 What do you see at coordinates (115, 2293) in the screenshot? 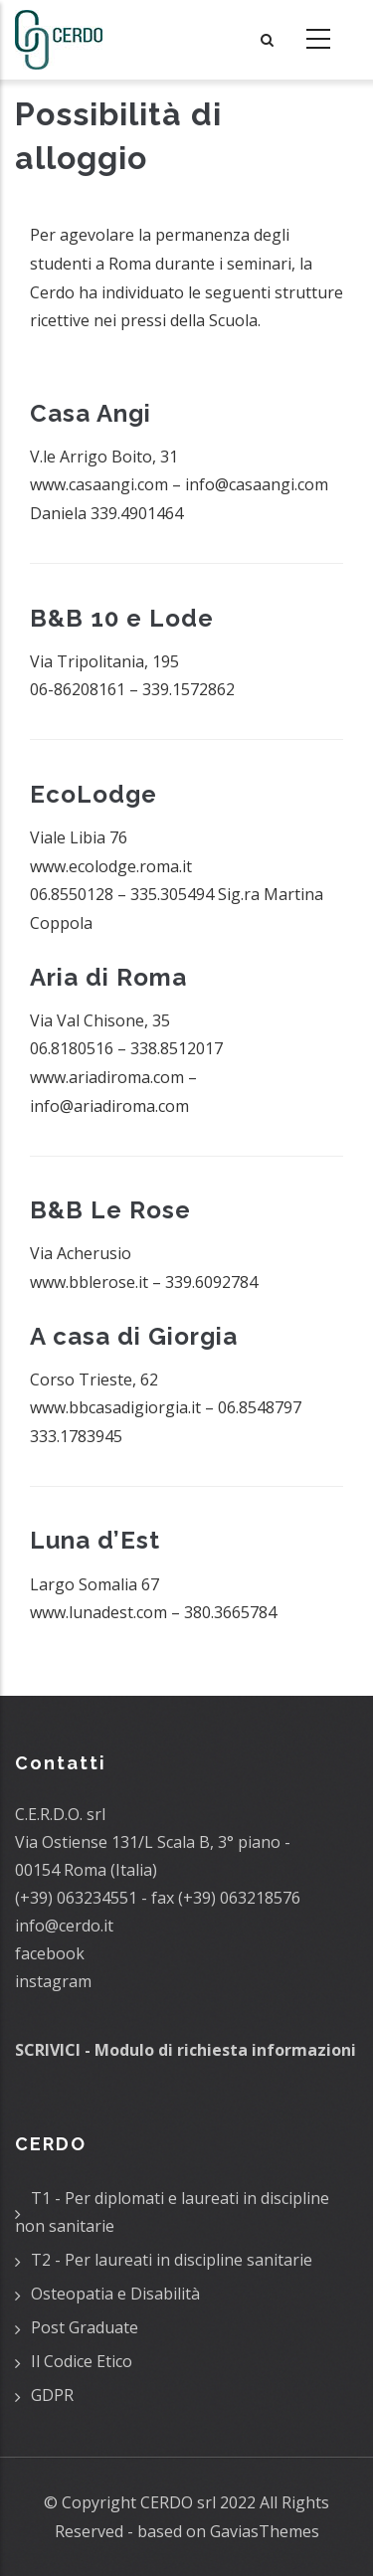
I see `Osteopatia e Disabilità` at bounding box center [115, 2293].